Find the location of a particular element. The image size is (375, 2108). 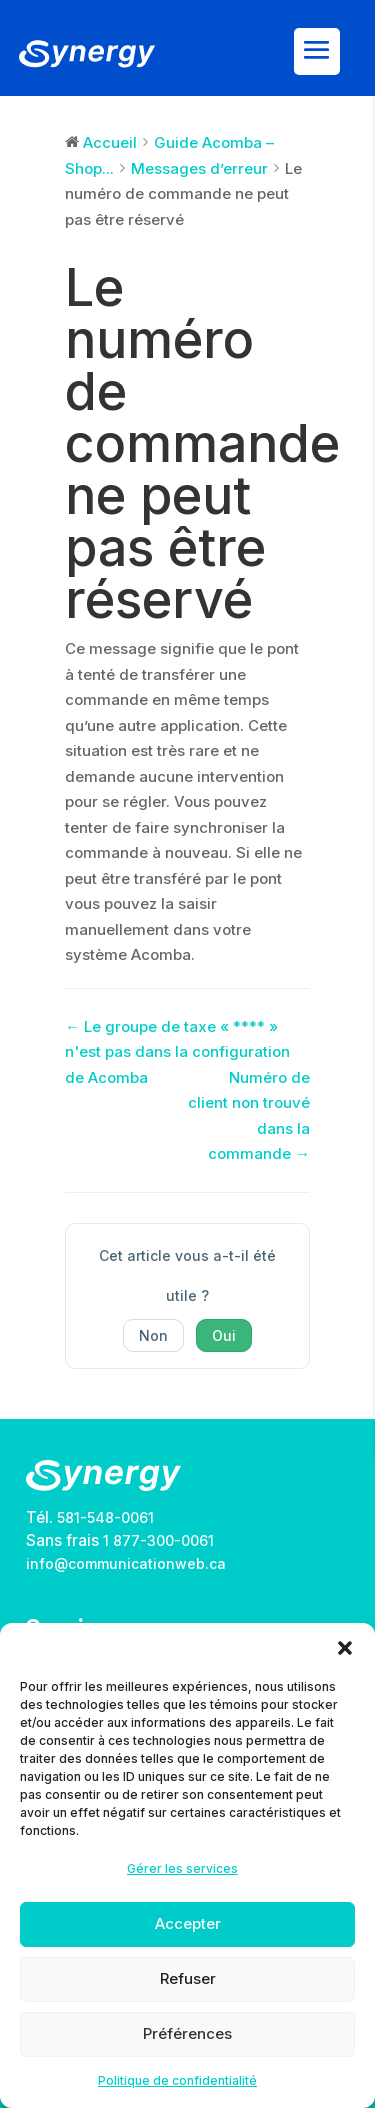

[button] is located at coordinates (345, 1648).